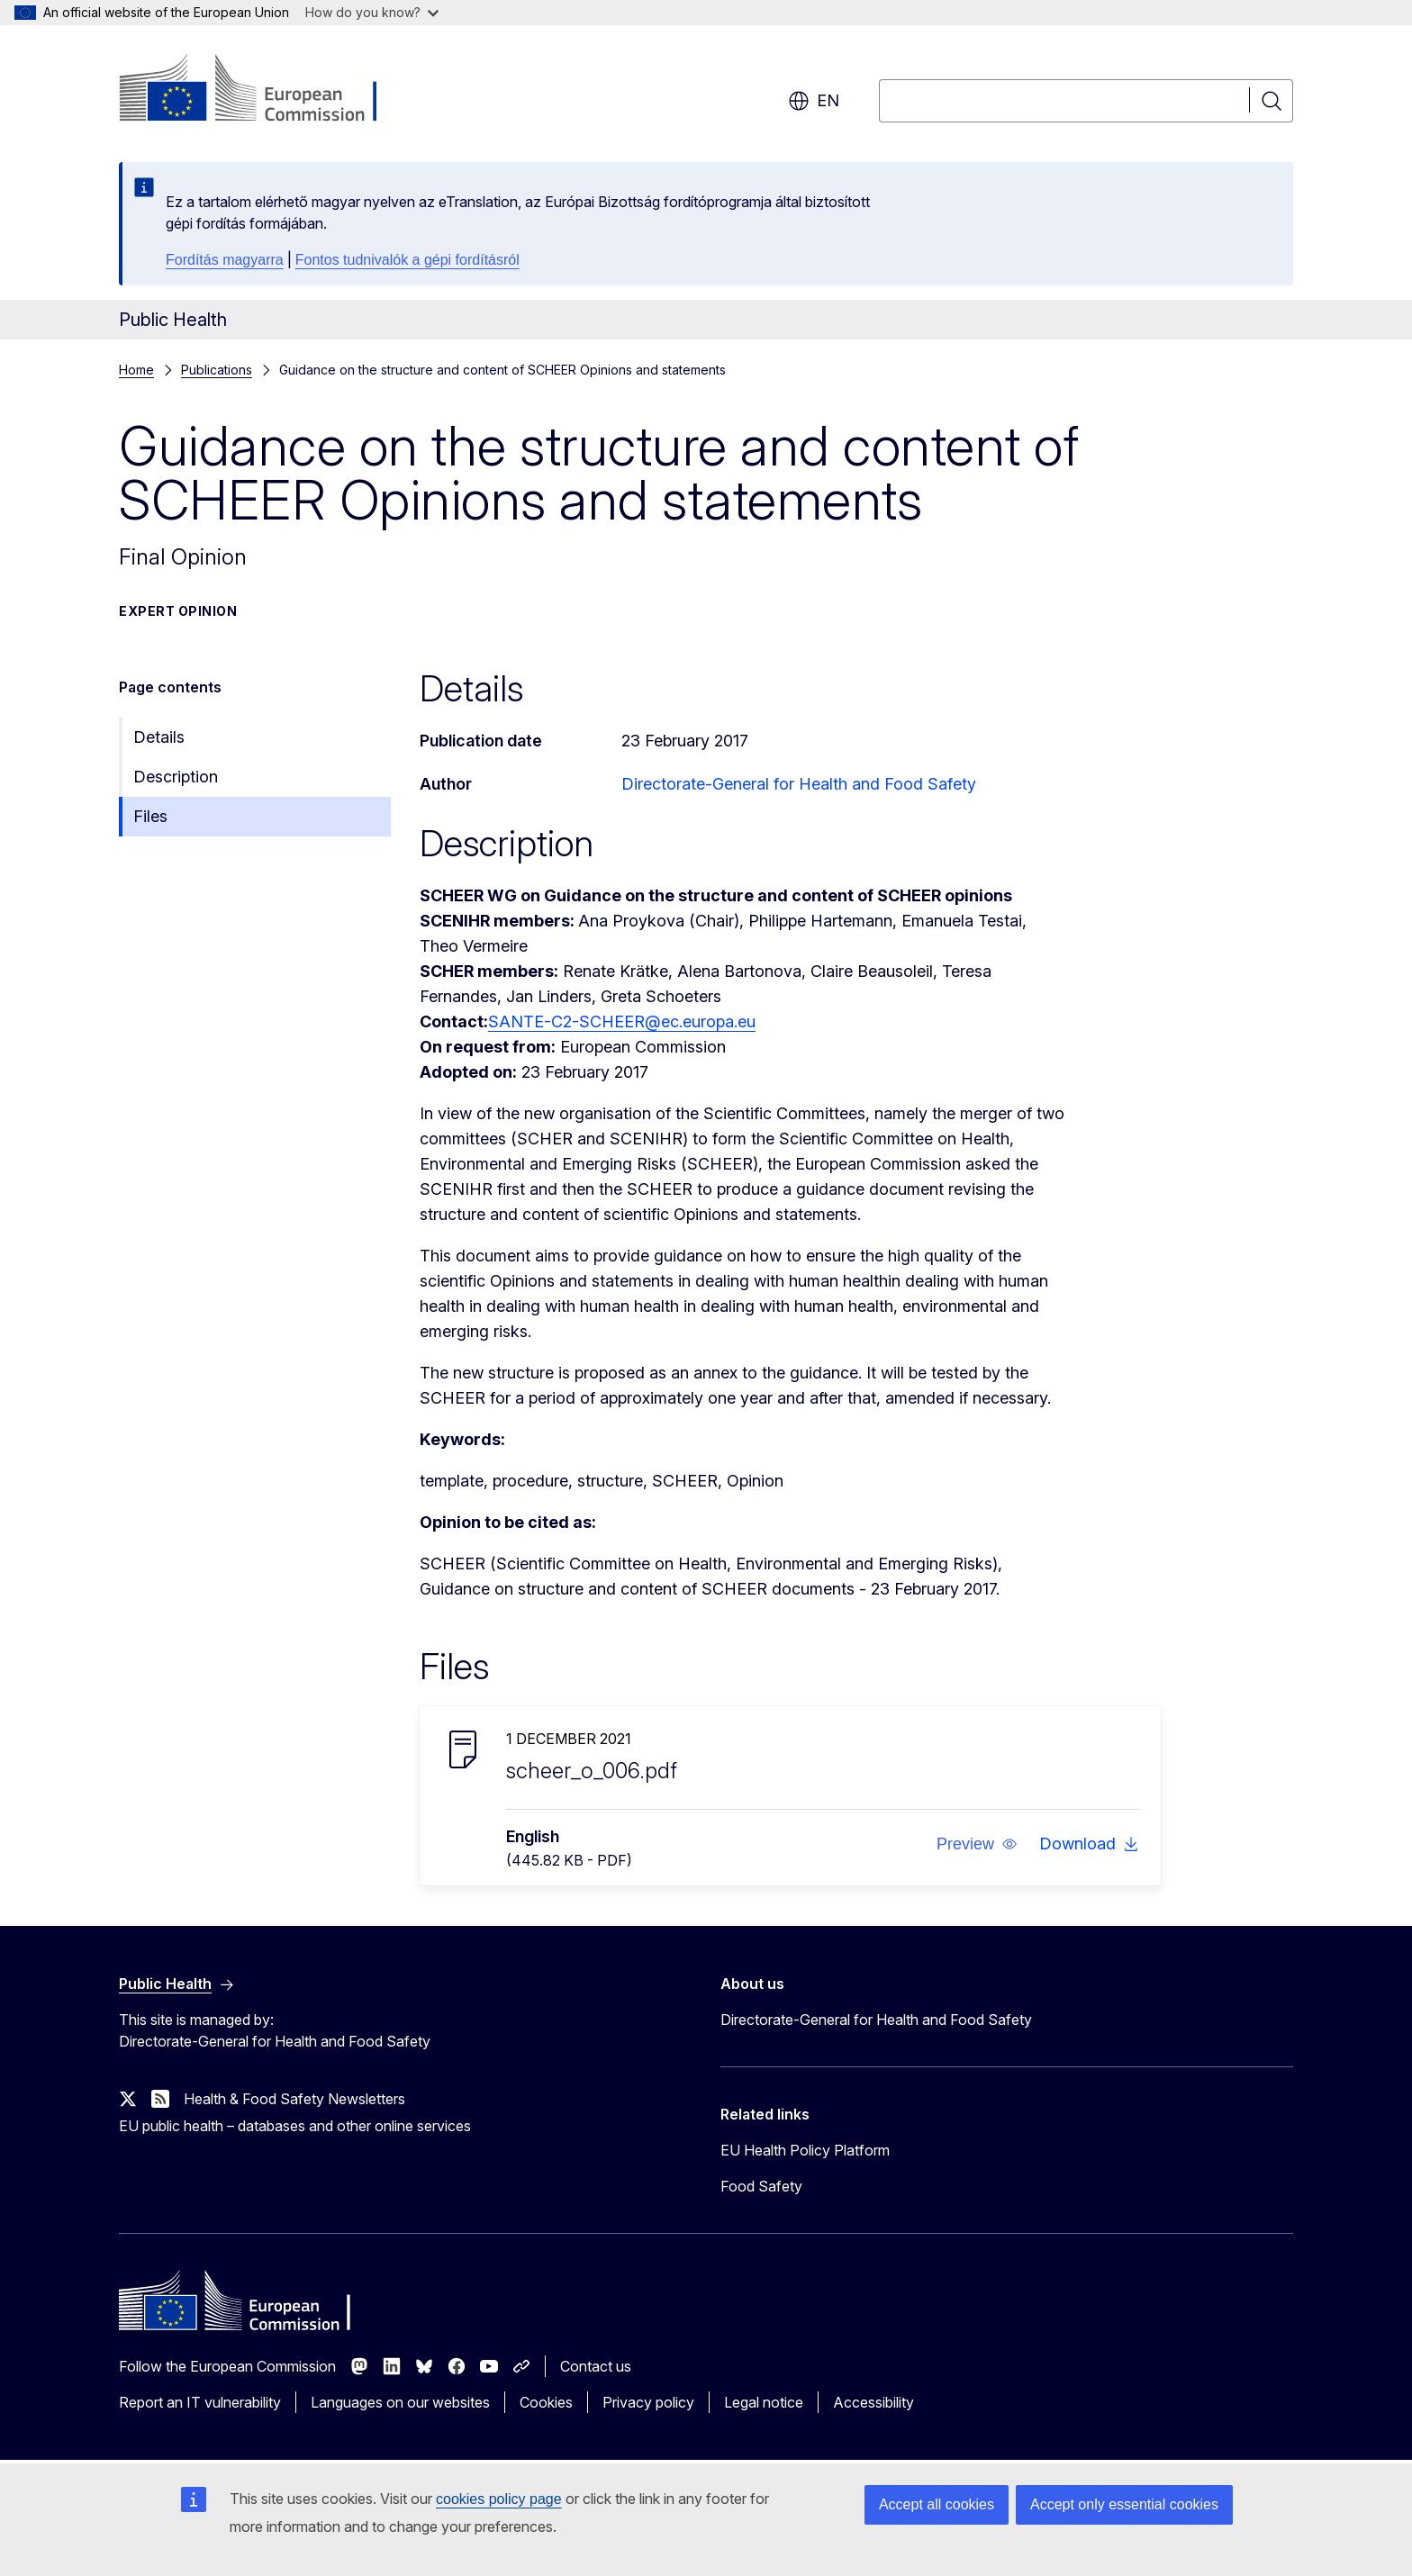 This screenshot has height=2576, width=1412. Describe the element at coordinates (546, 2402) in the screenshot. I see `Cookies` at that location.